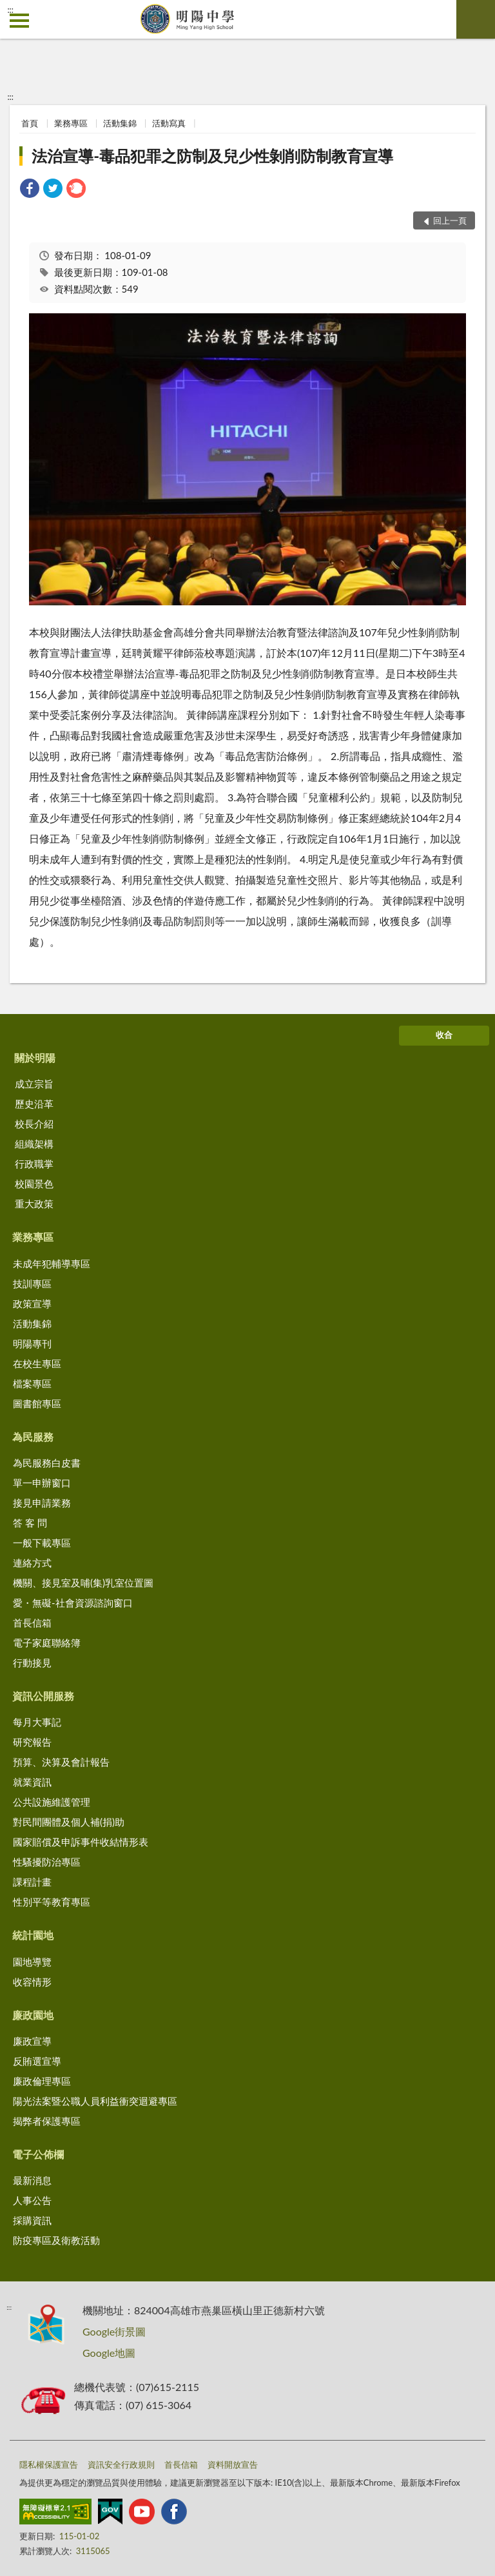 Image resolution: width=495 pixels, height=2576 pixels. Describe the element at coordinates (51, 1263) in the screenshot. I see `未成年犯輔導專區` at that location.